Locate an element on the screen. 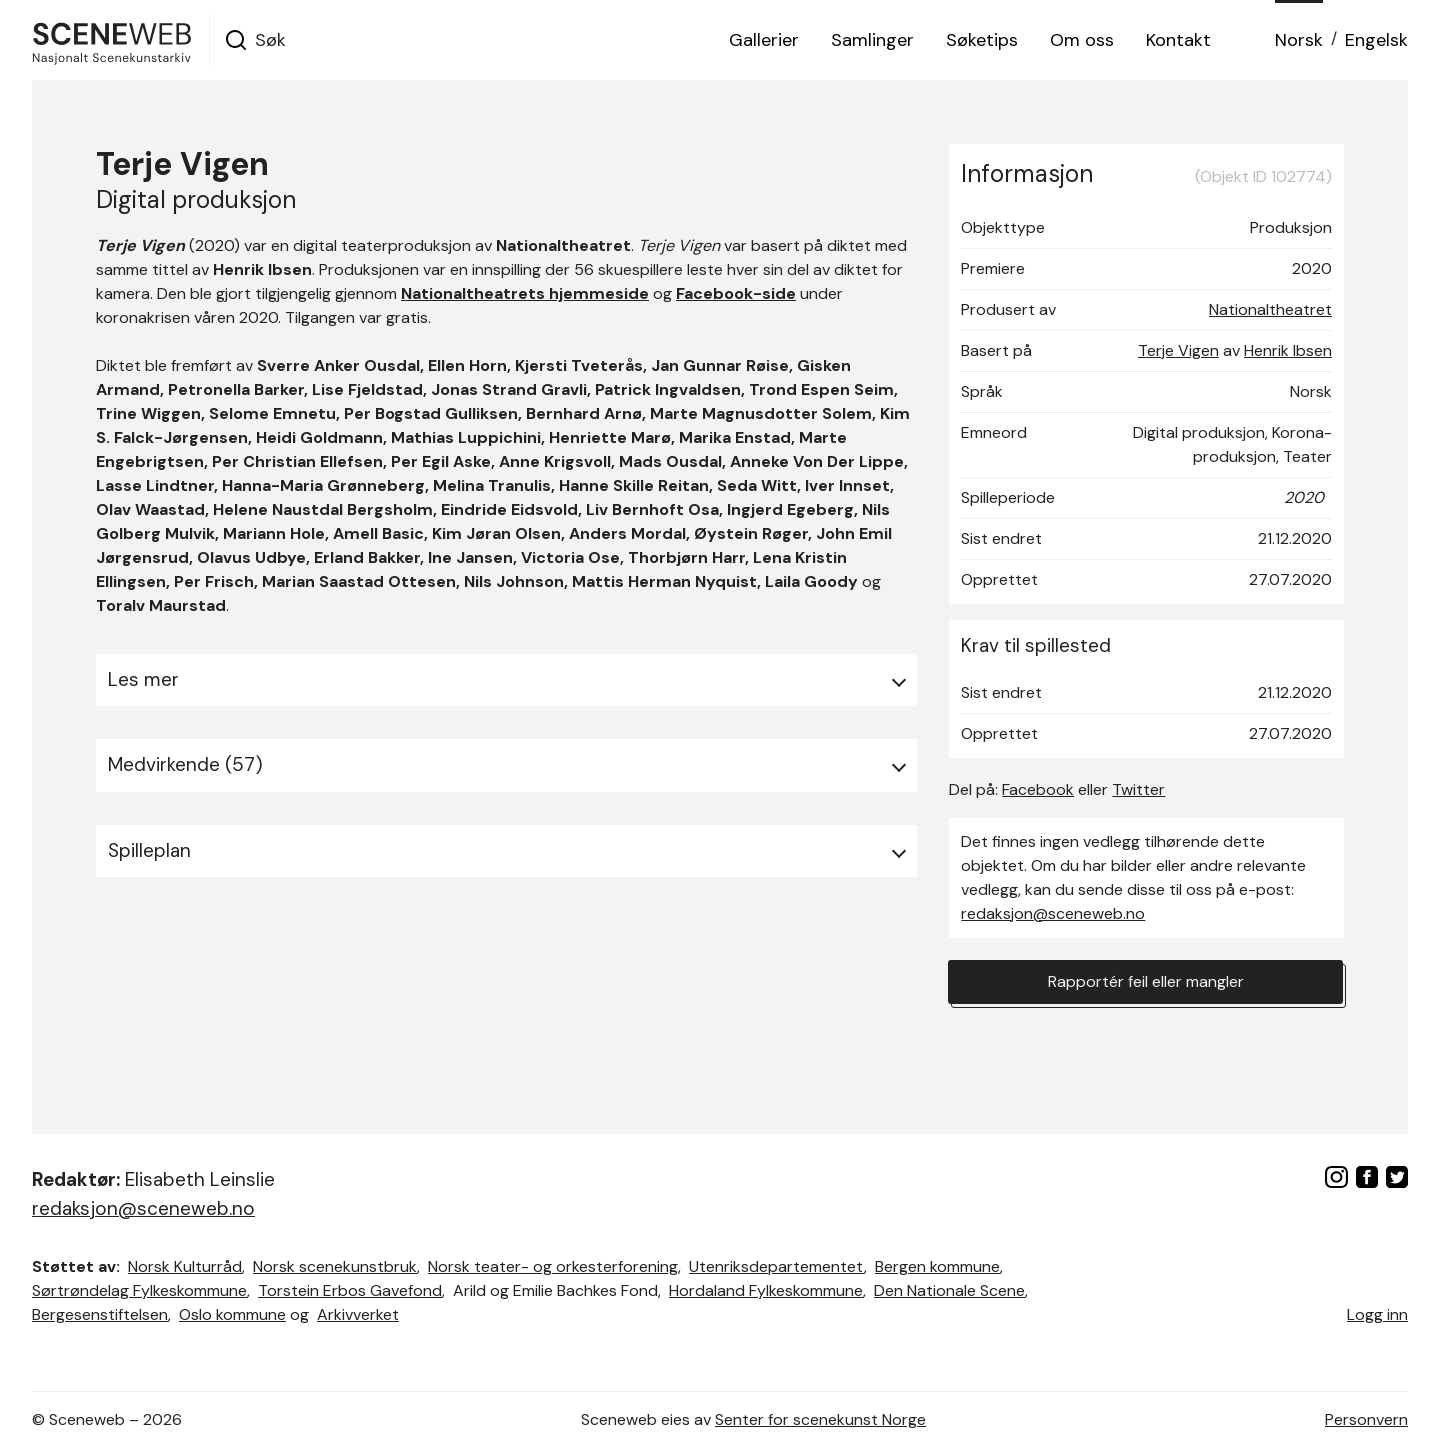 The image size is (1440, 1448). Den Nationale Scene is located at coordinates (949, 1290).